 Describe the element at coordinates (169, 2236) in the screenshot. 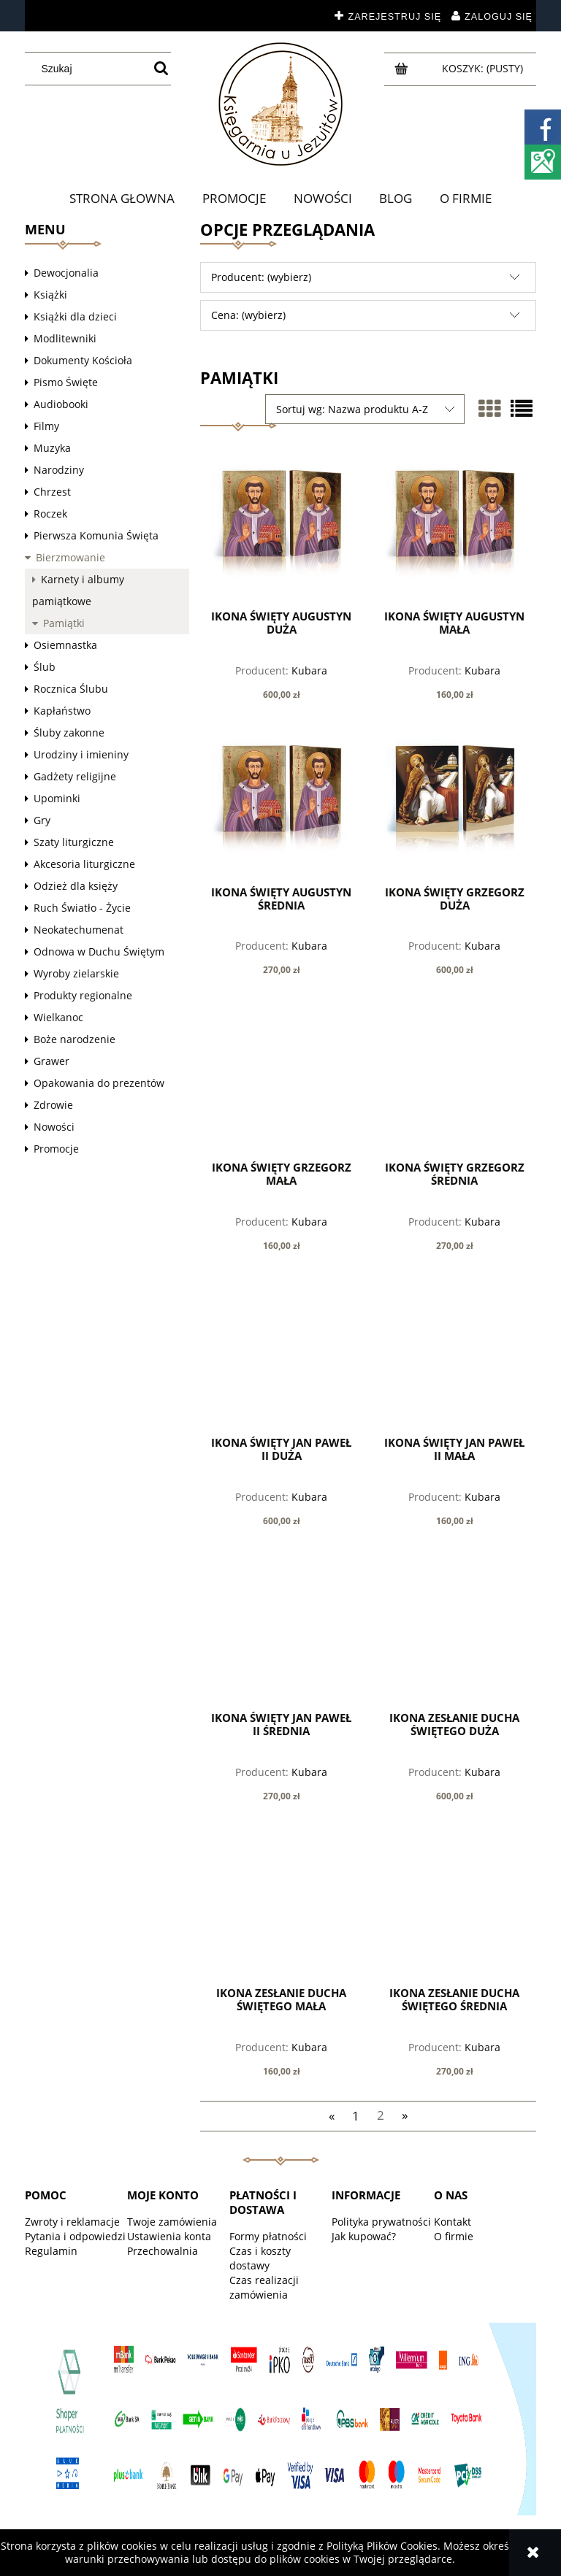

I see `Ustawienia konta` at that location.